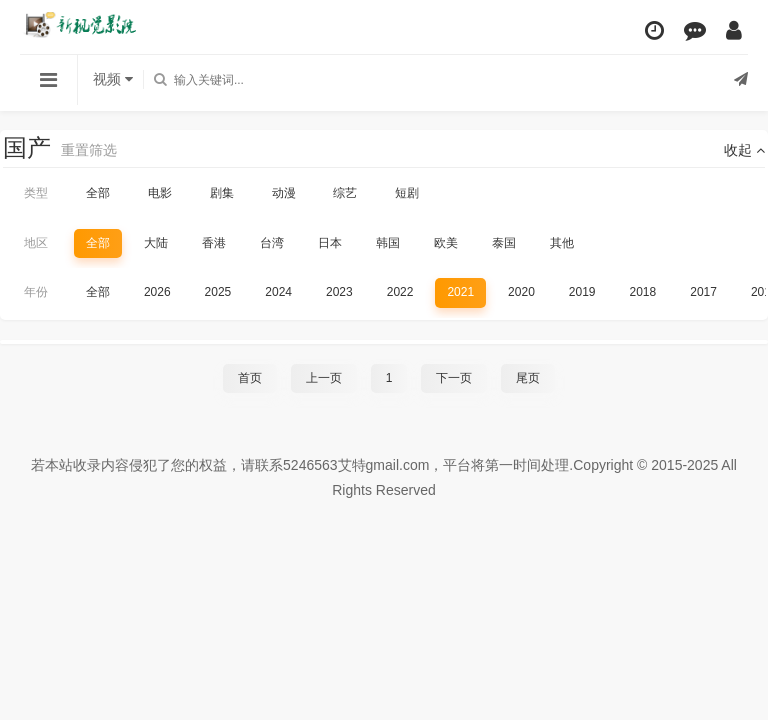 This screenshot has width=768, height=720. Describe the element at coordinates (504, 243) in the screenshot. I see `泰国` at that location.